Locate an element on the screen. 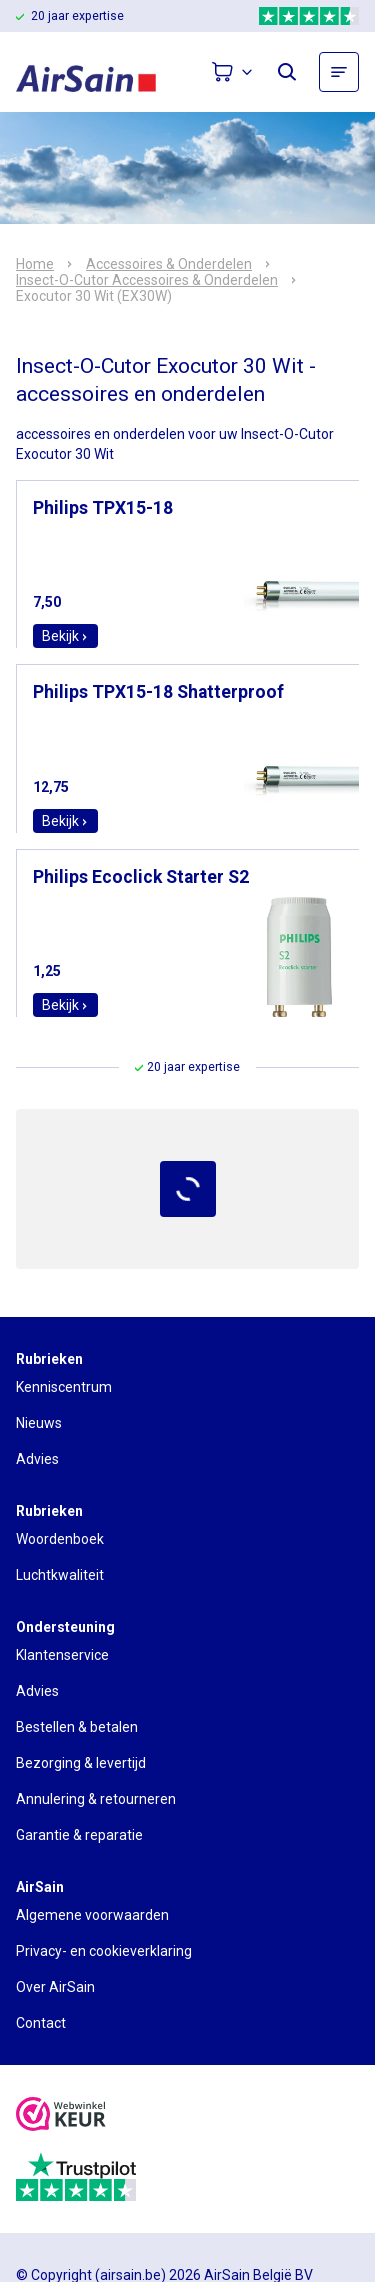  Luchtkwaliteit is located at coordinates (60, 1575).